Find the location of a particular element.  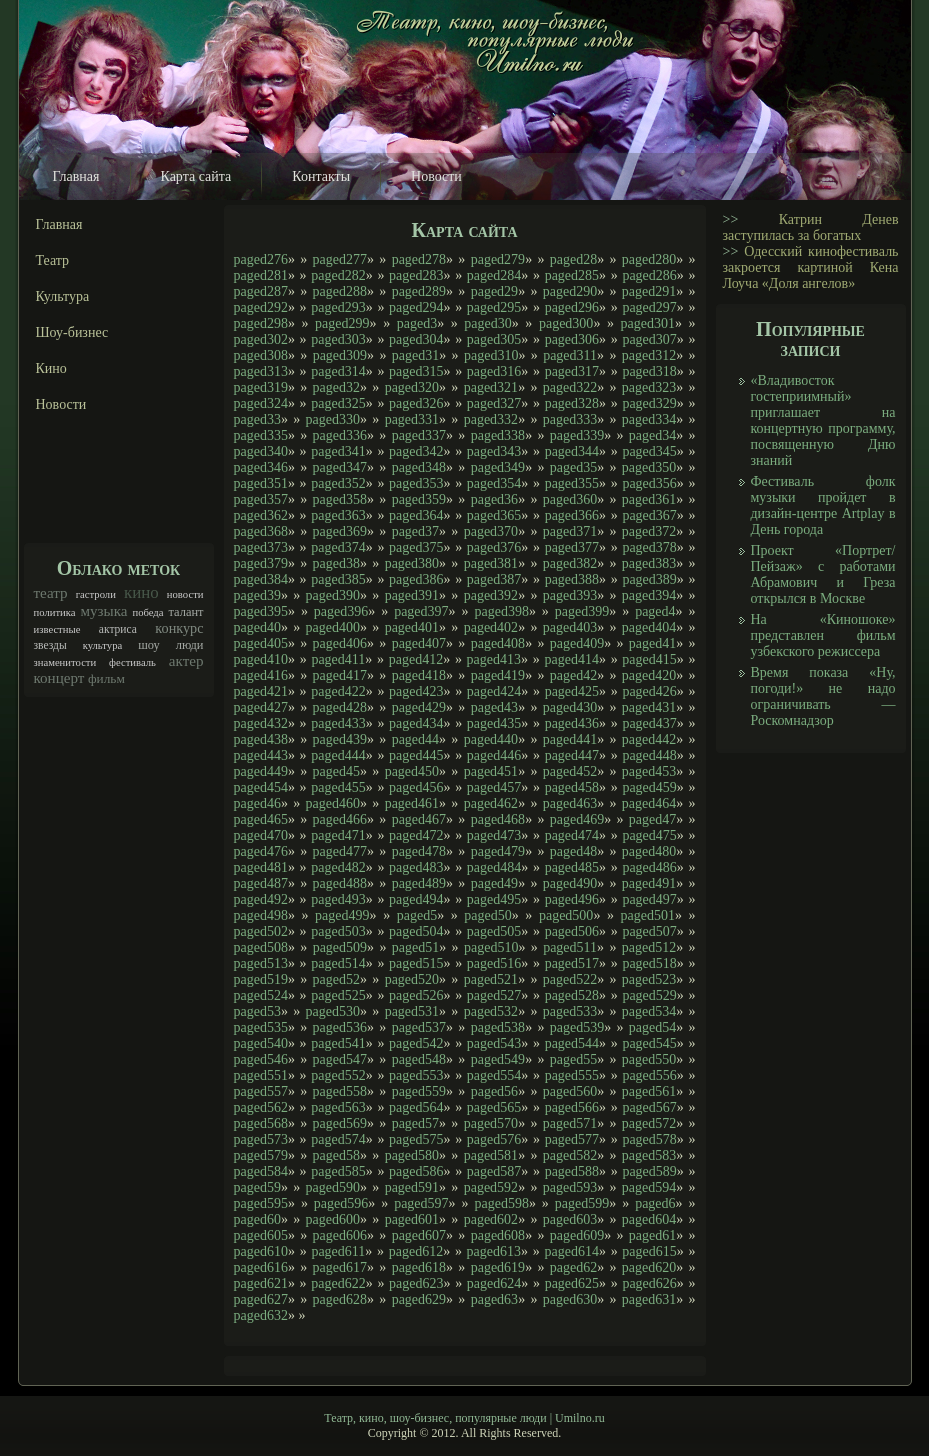

paged281 is located at coordinates (261, 275).